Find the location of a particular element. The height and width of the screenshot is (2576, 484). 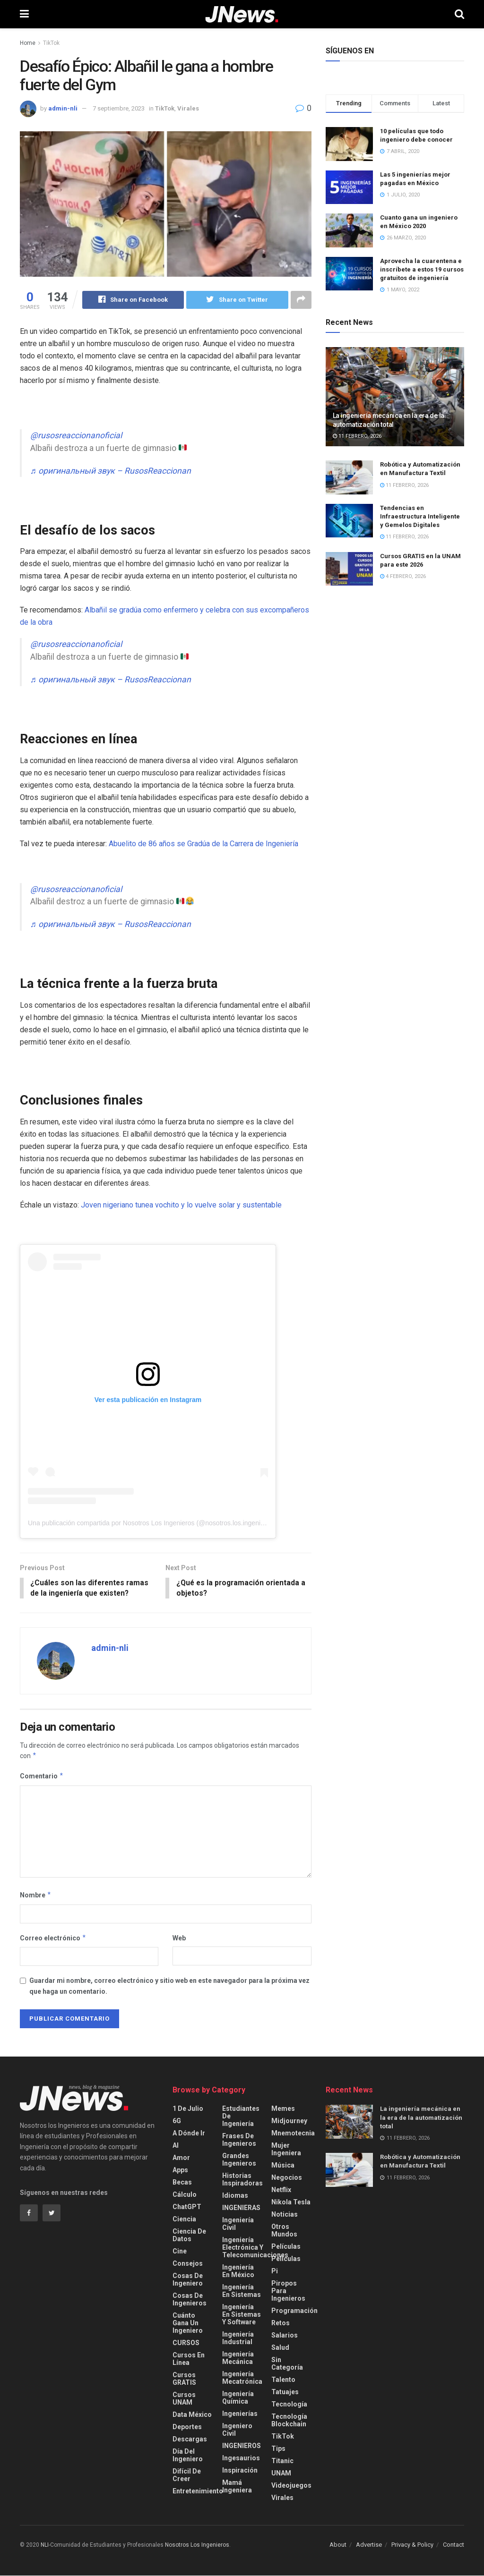

Música is located at coordinates (282, 2166).